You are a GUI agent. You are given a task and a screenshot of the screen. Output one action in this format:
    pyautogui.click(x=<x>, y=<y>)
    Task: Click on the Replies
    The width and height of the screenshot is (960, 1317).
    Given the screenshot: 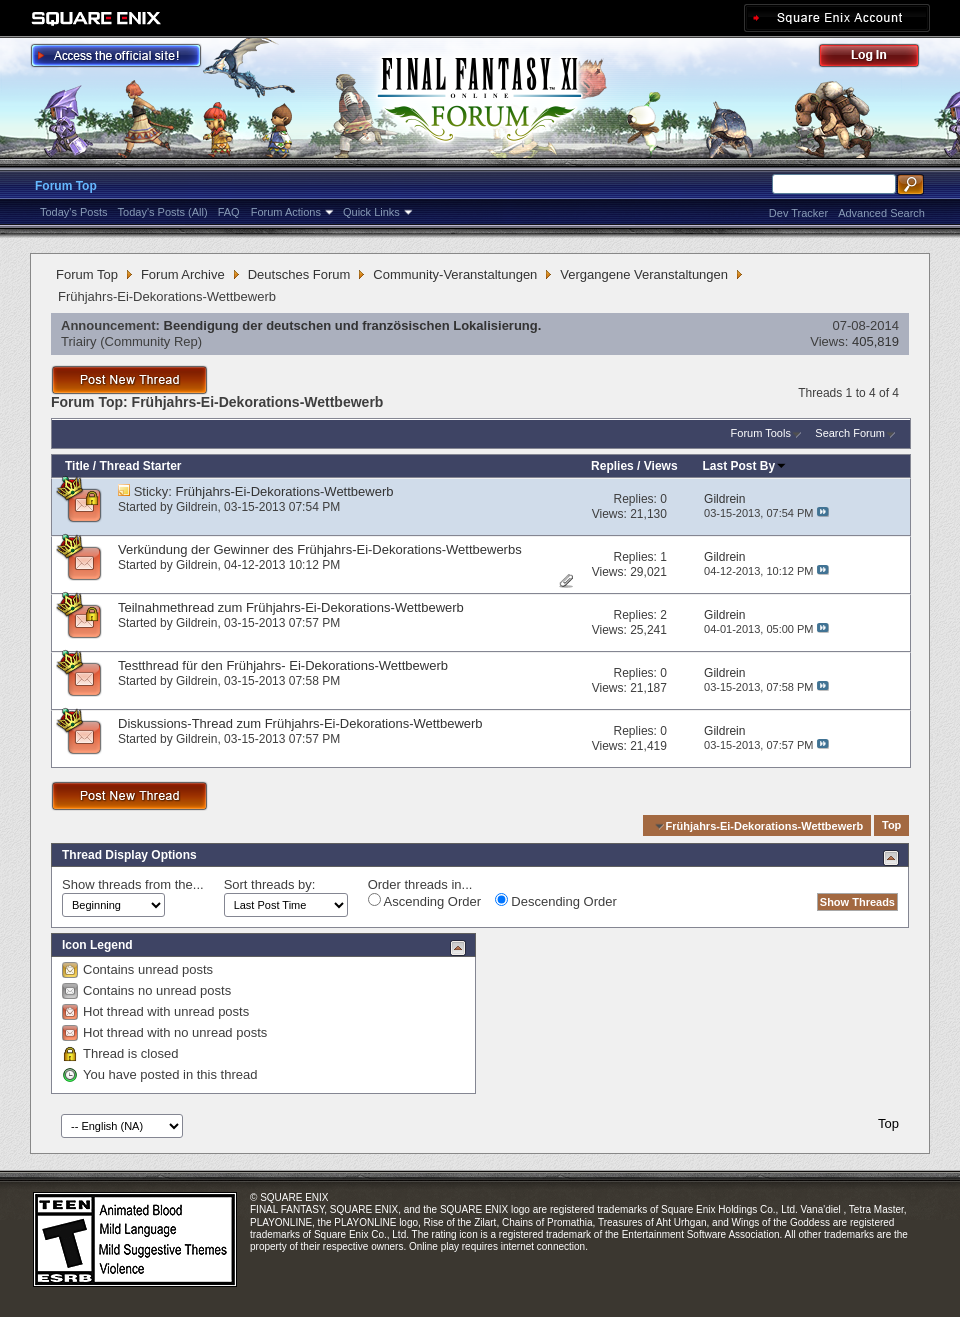 What is the action you would take?
    pyautogui.click(x=612, y=466)
    